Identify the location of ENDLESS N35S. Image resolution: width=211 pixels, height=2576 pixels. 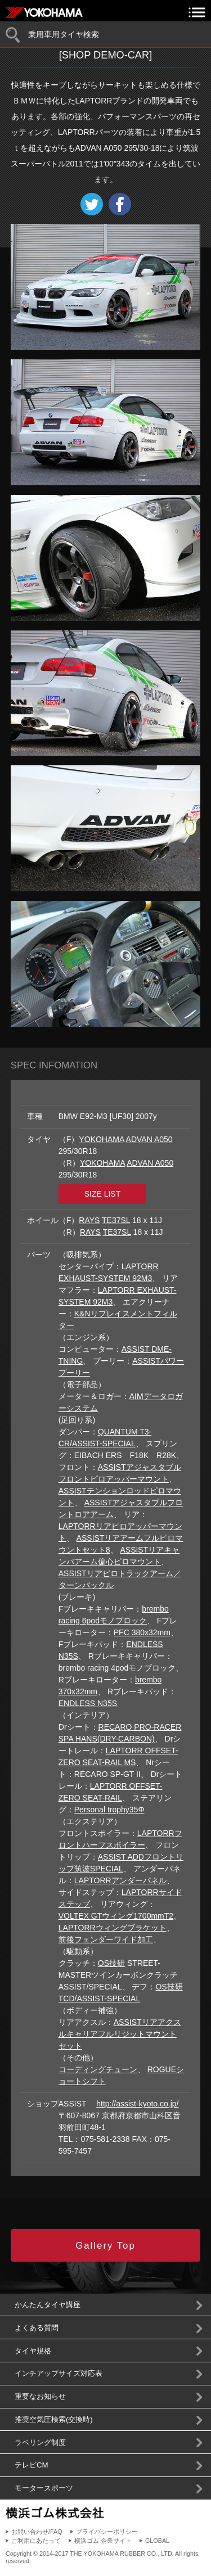
(88, 1703).